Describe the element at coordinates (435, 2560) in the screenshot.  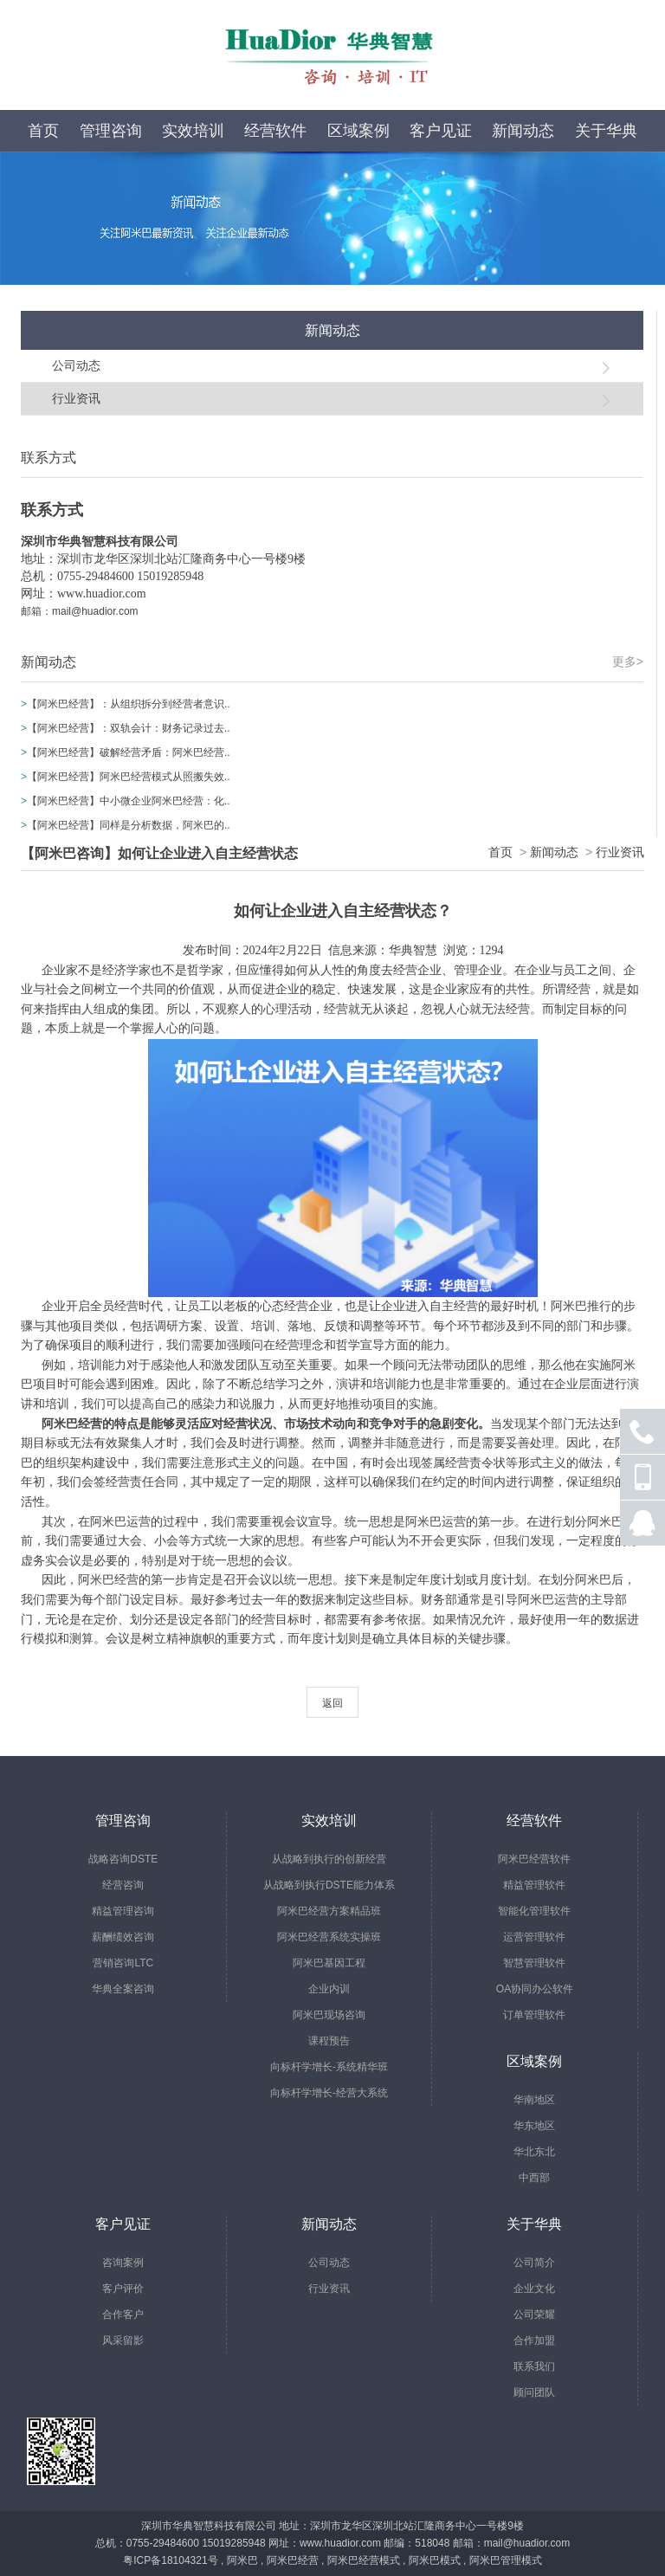
I see `阿米巴模式` at that location.